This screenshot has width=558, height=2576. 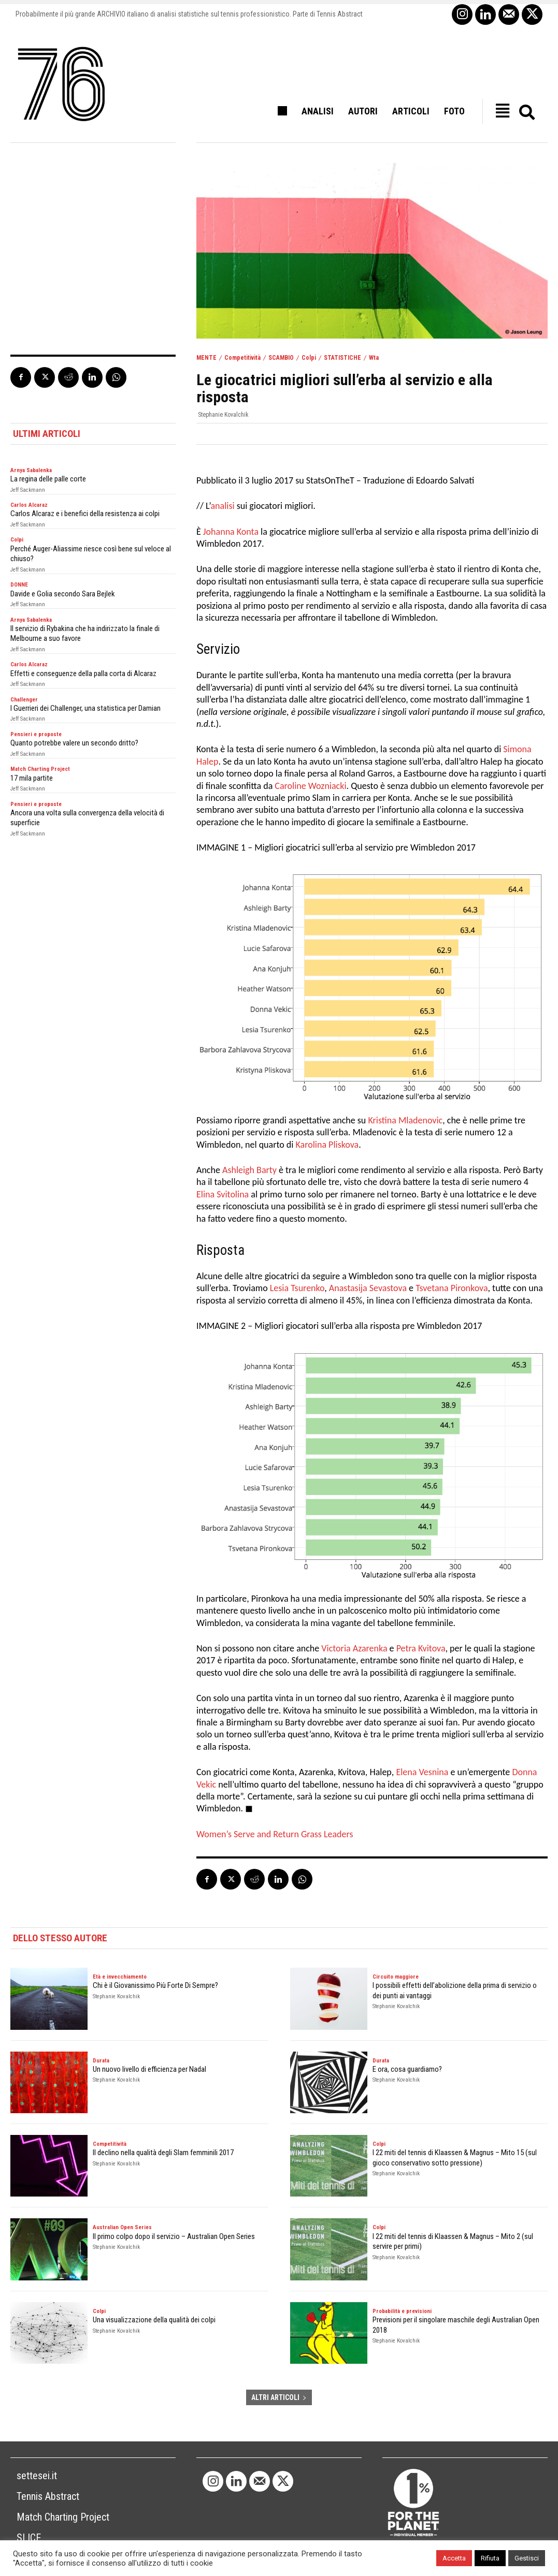 I want to click on Effetti e conseguenze della palla corta di Alcaraz, so click(x=83, y=673).